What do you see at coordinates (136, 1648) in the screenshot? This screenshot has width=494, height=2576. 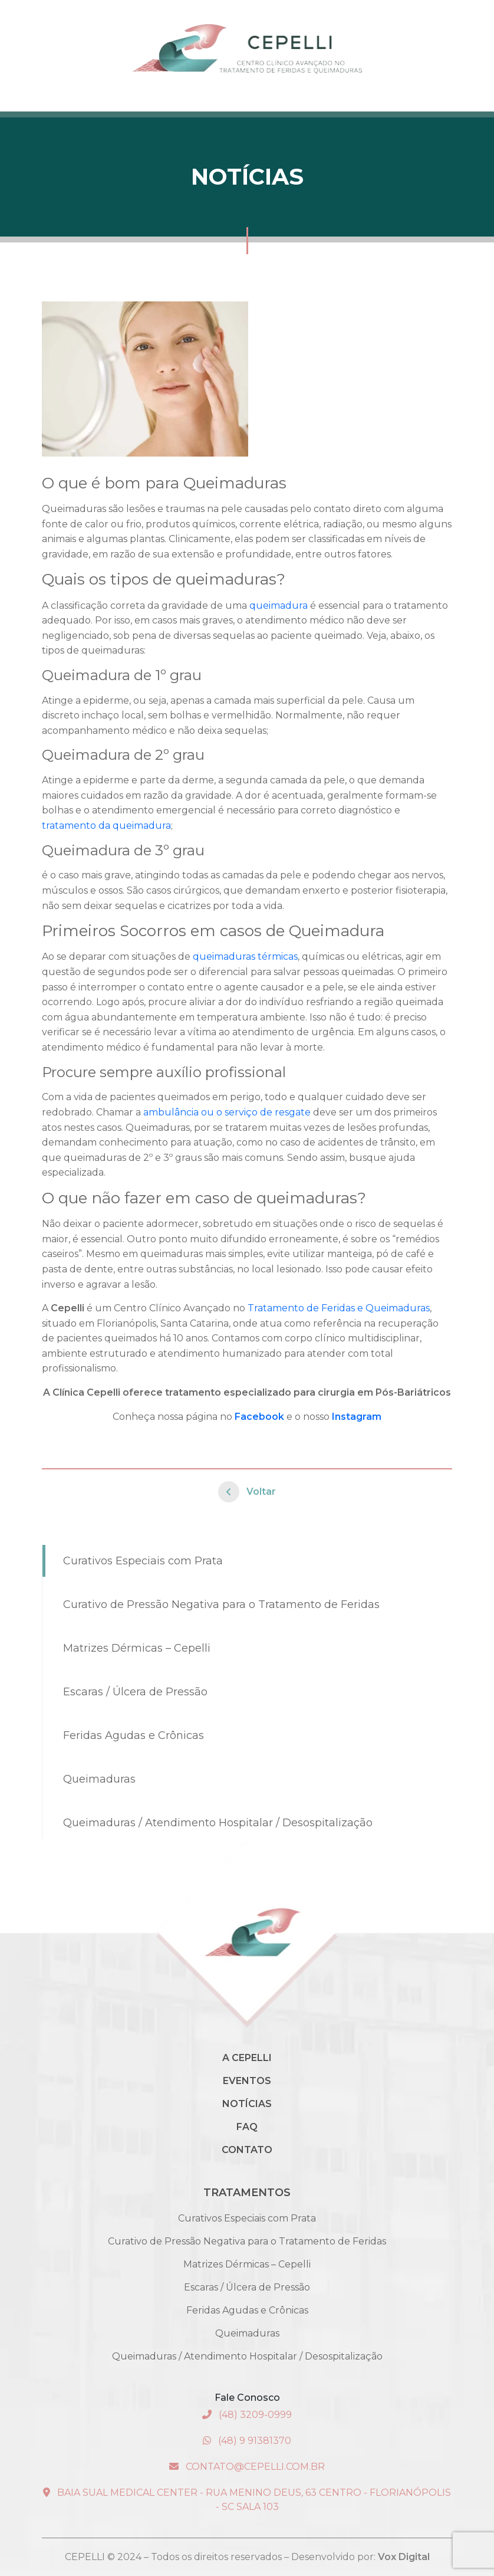 I see `Matrizes Dérmicas – Cepelli` at bounding box center [136, 1648].